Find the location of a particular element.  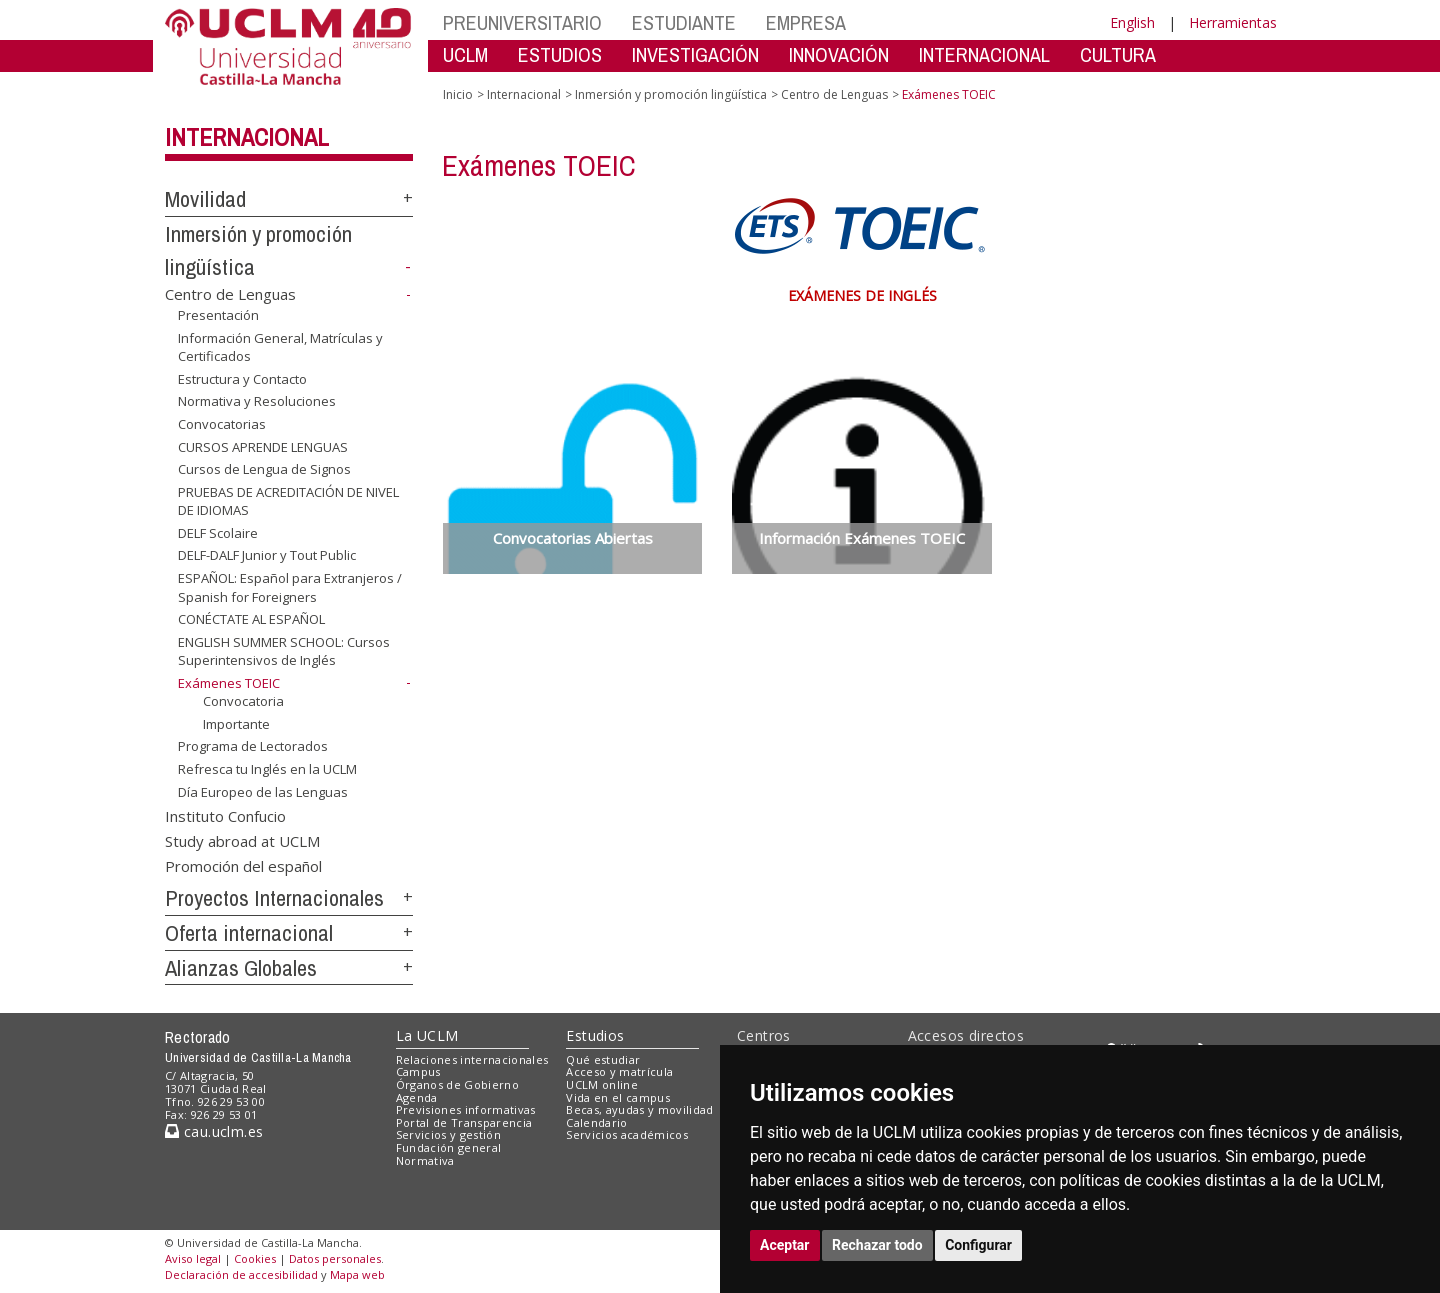

Estructura y Contacto is located at coordinates (242, 379).